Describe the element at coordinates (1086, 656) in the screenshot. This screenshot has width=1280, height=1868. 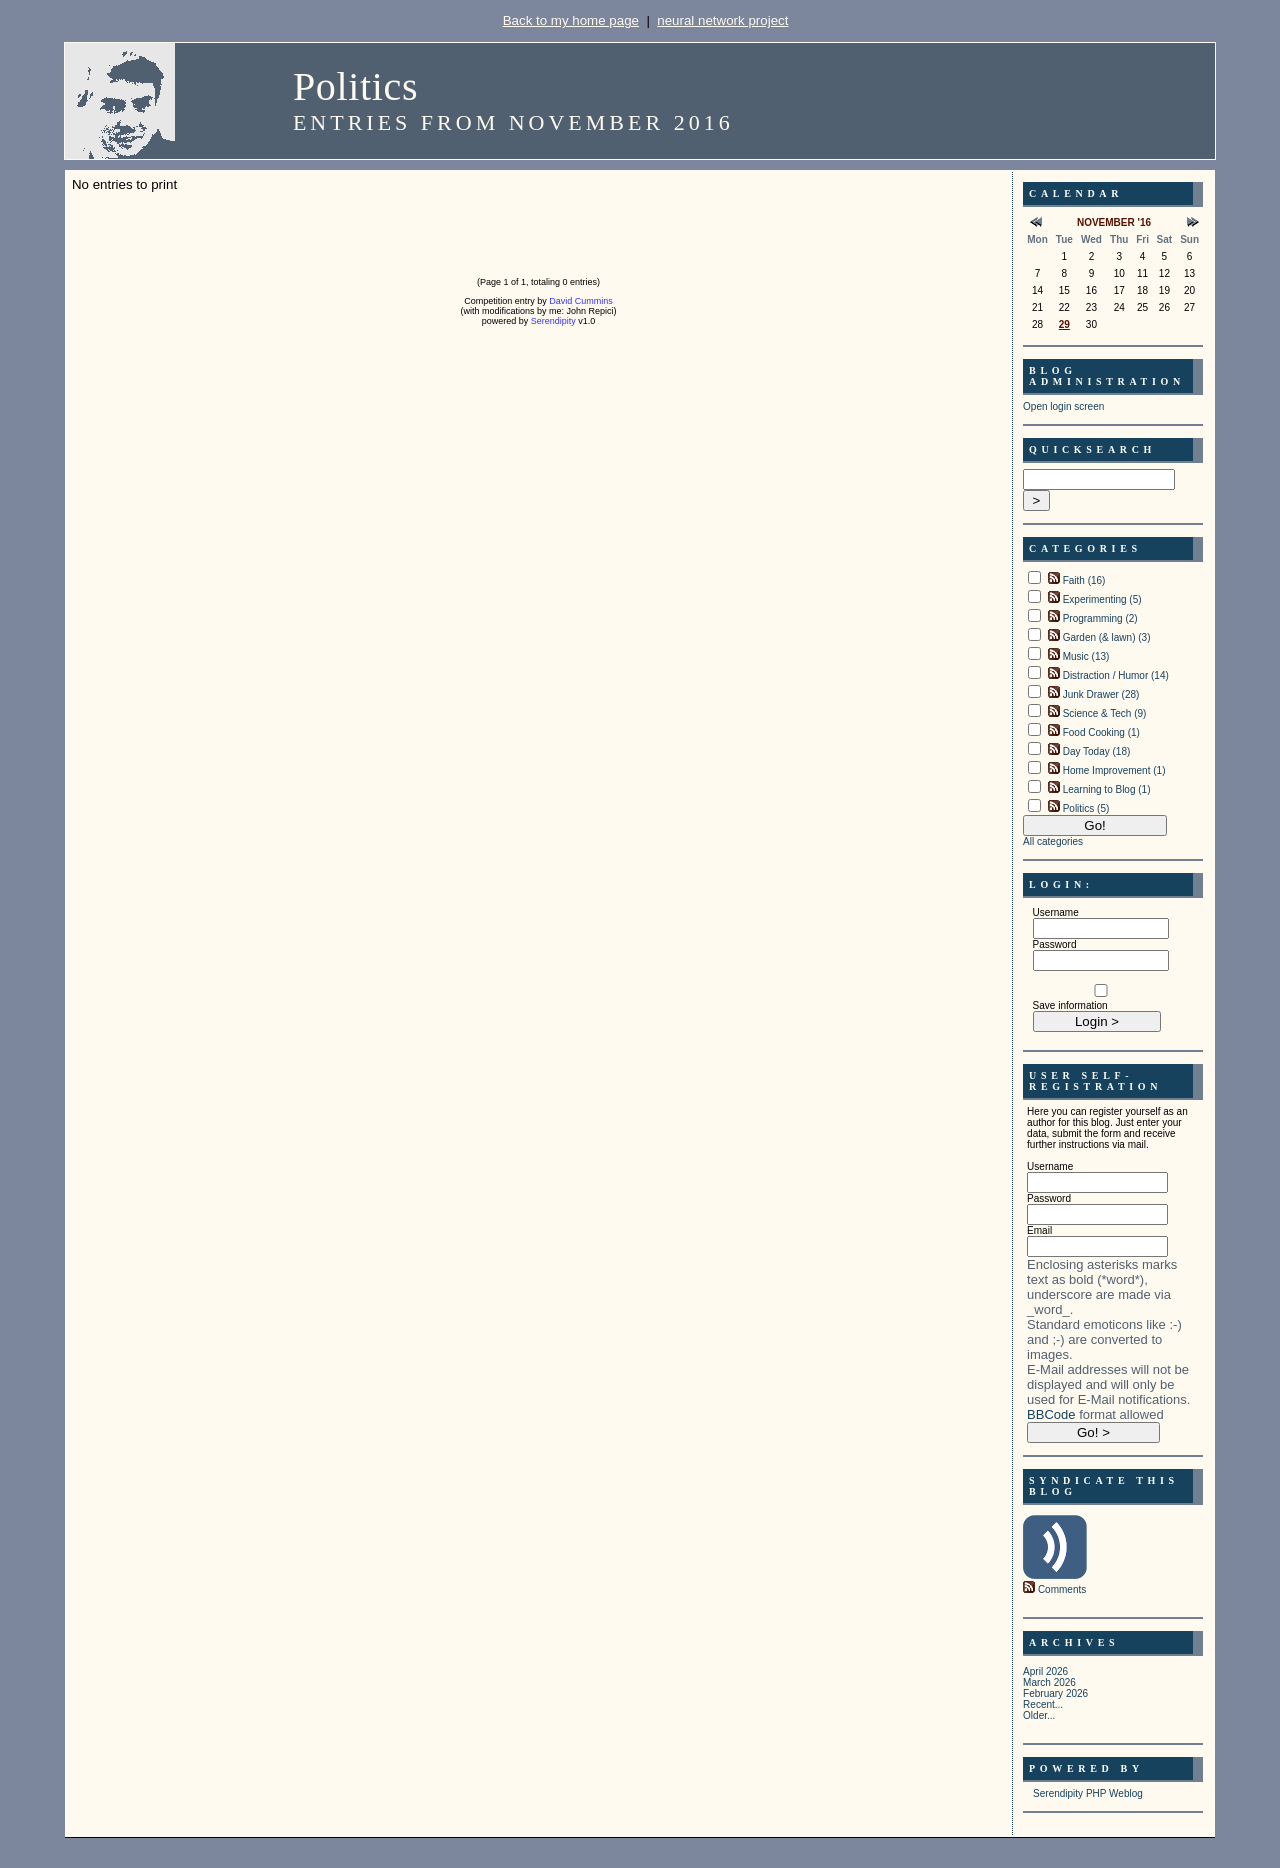
I see `Music (13)` at that location.